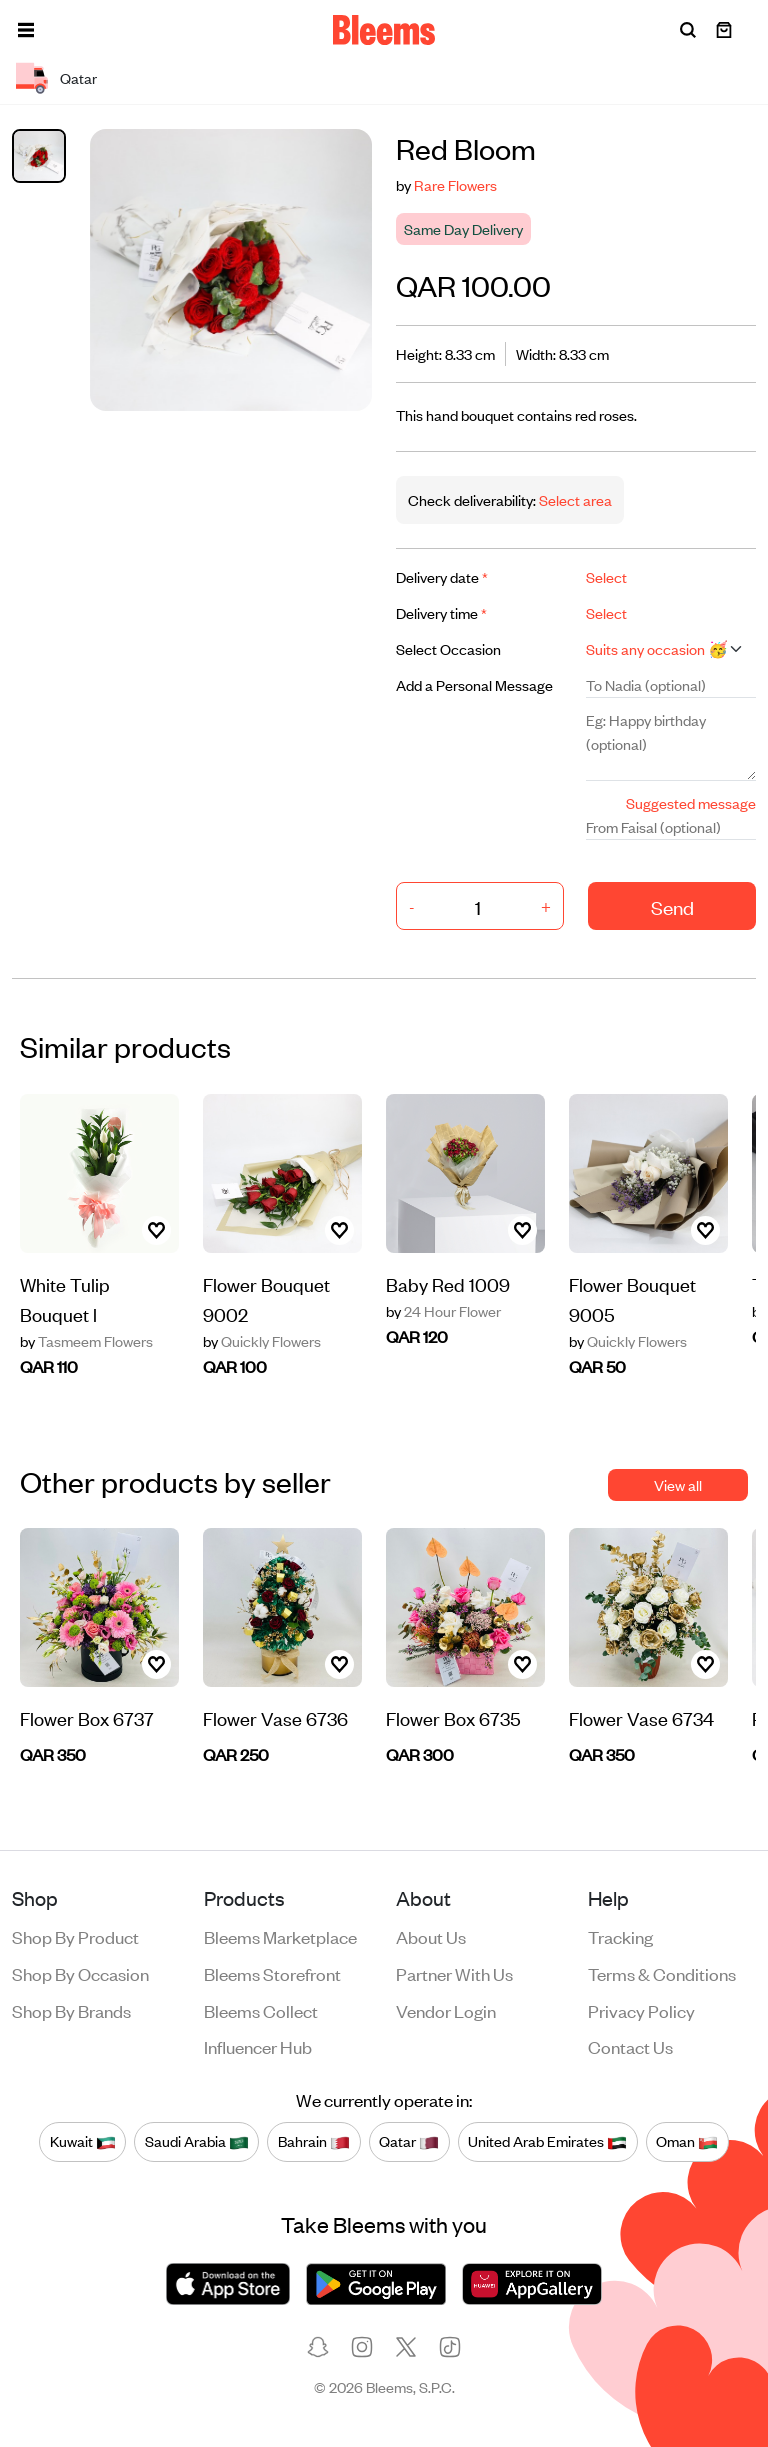  I want to click on Qatar, so click(409, 2141).